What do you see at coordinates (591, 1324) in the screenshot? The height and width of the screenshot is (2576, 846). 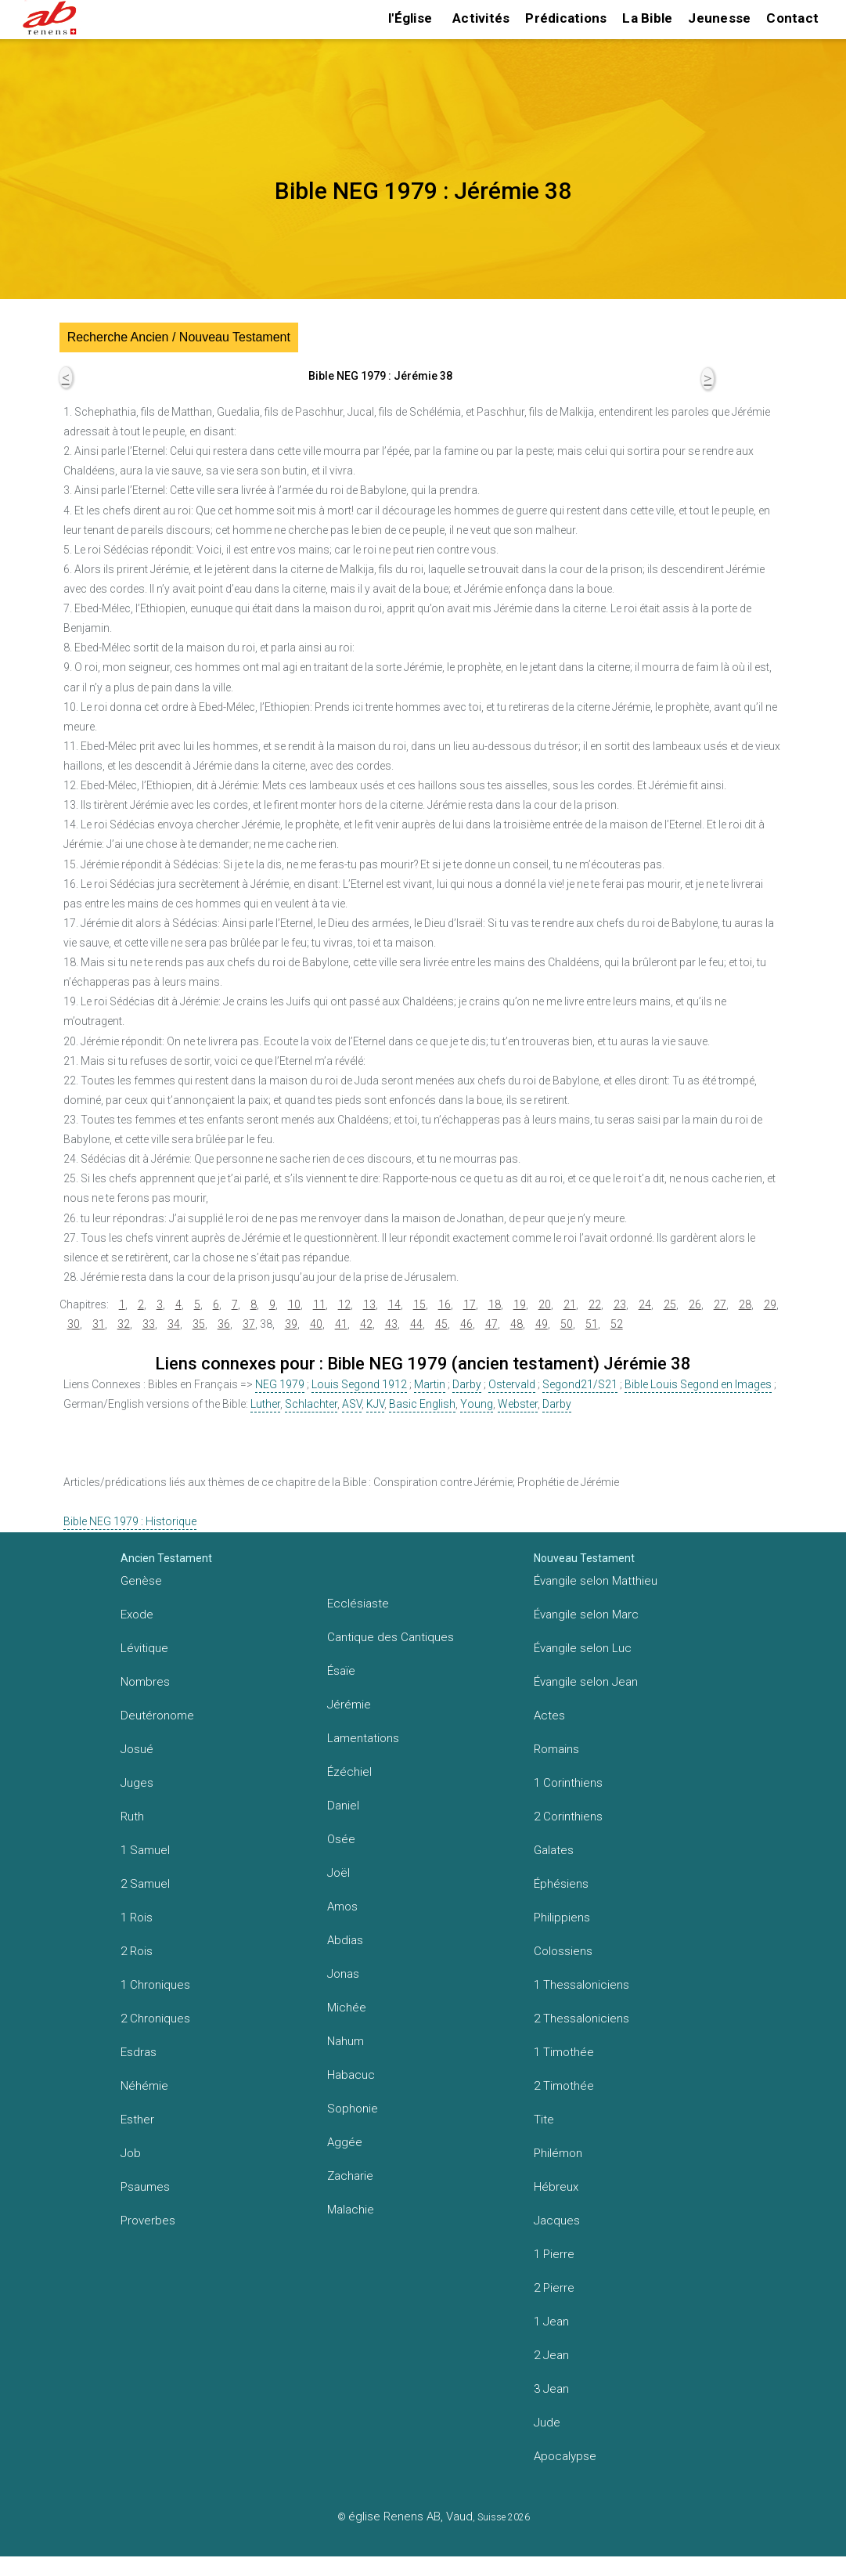 I see `51` at bounding box center [591, 1324].